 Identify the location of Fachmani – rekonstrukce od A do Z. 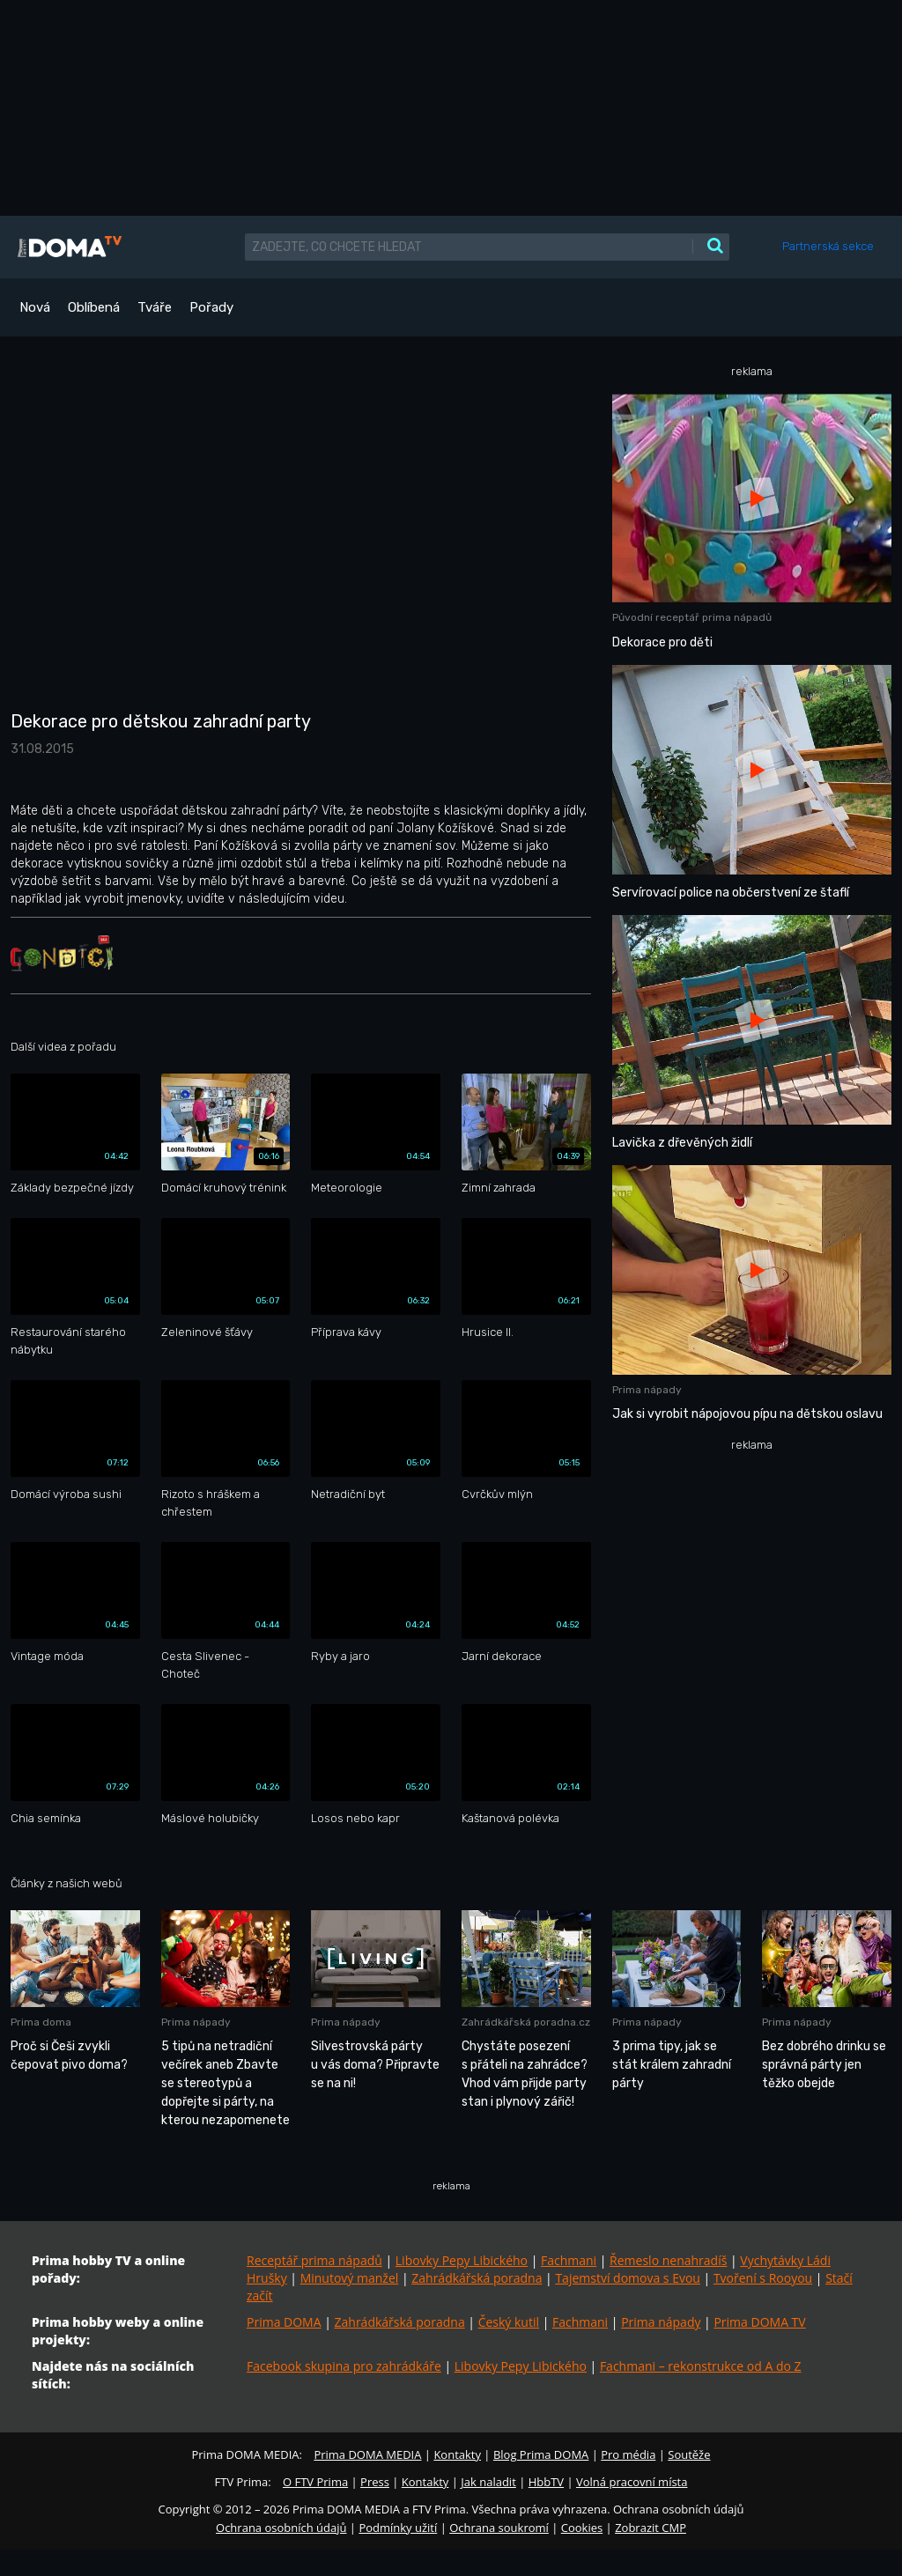
(701, 2366).